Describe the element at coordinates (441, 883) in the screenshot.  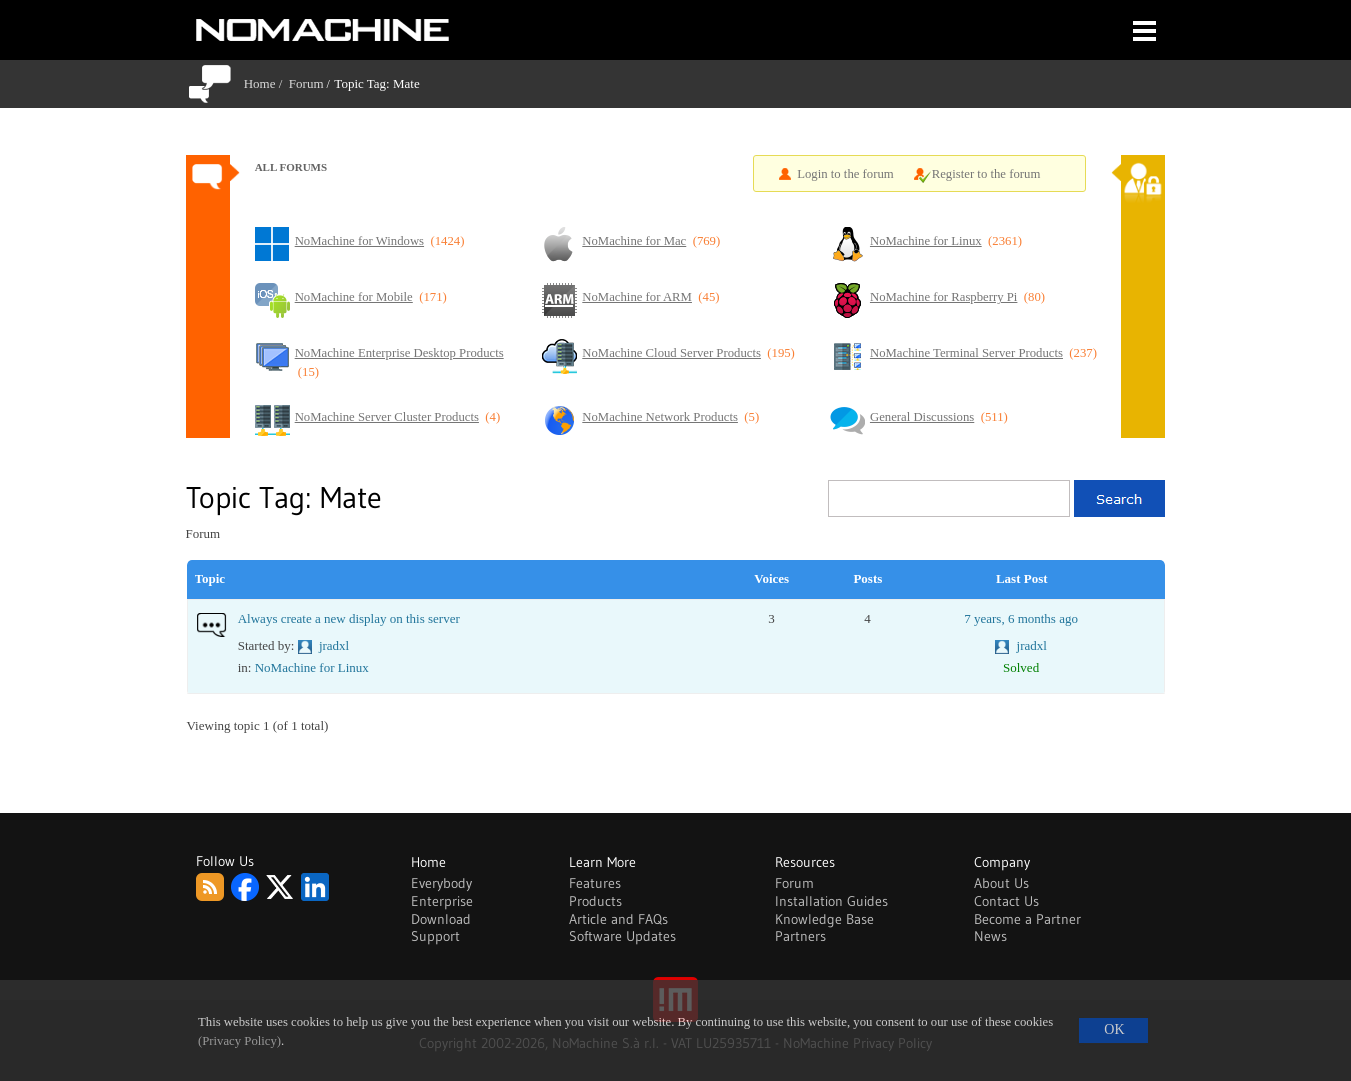
I see `Everybody` at that location.